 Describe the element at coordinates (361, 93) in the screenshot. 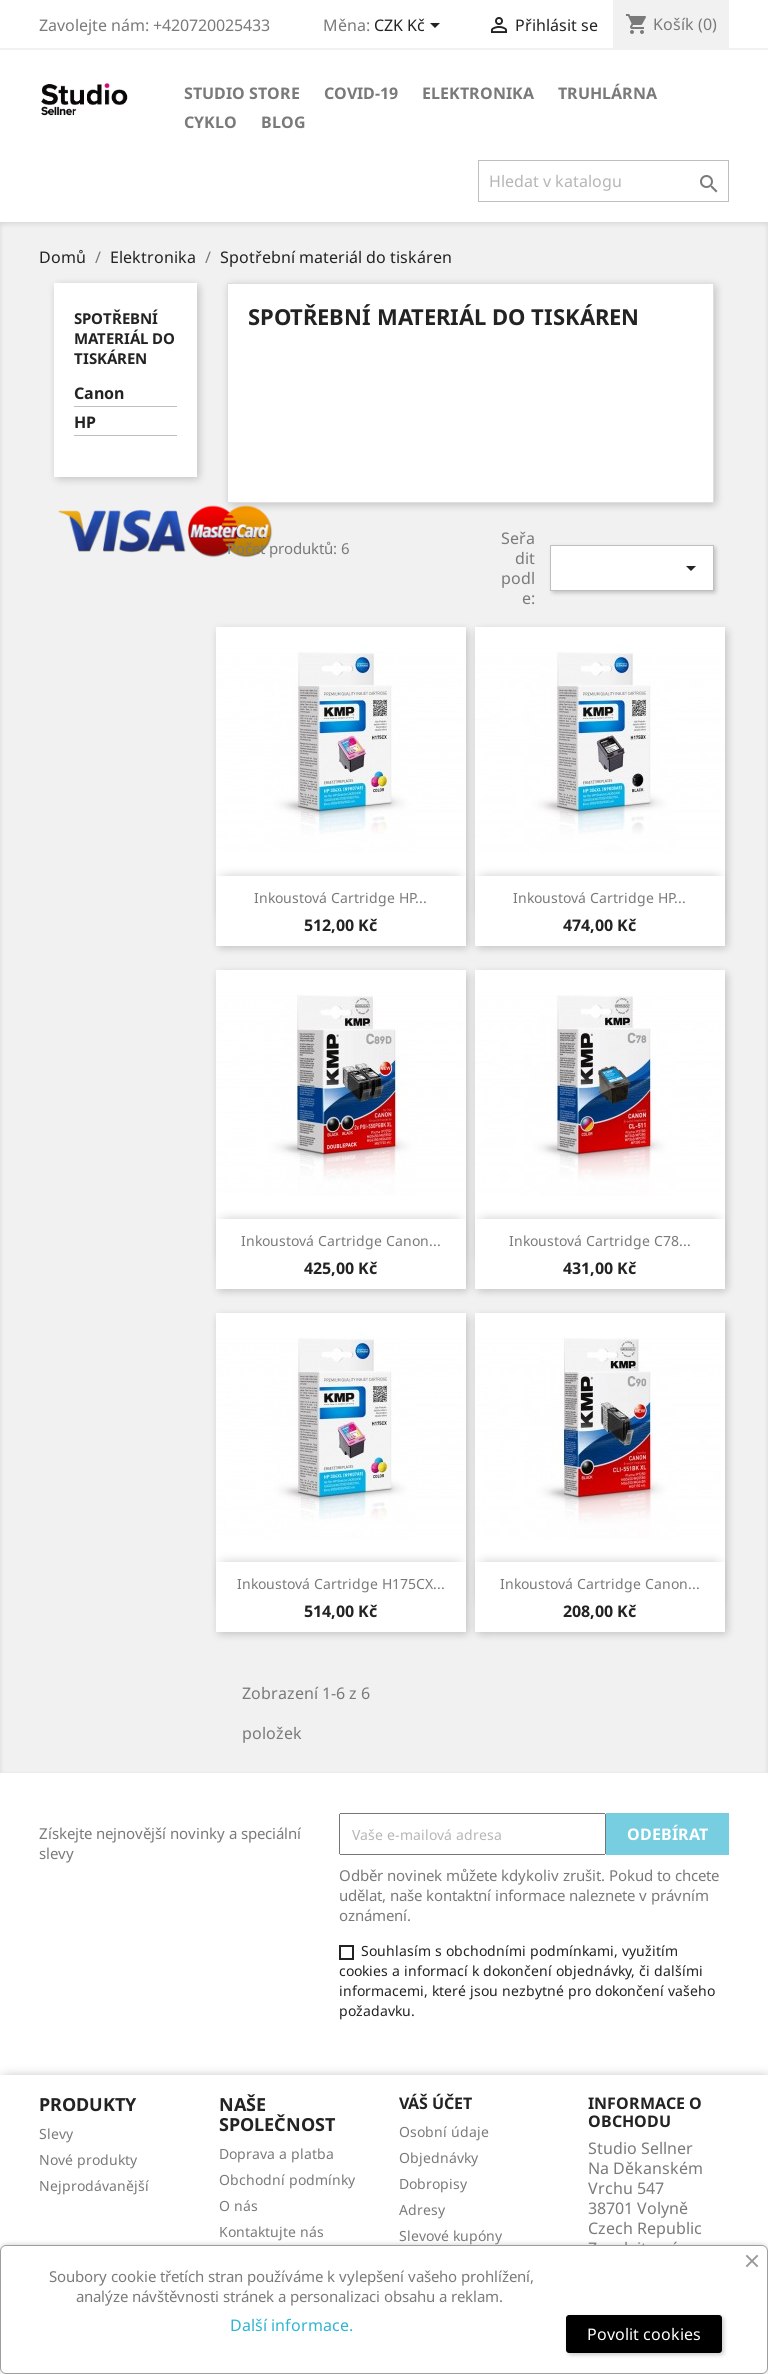

I see `COVID-19` at that location.